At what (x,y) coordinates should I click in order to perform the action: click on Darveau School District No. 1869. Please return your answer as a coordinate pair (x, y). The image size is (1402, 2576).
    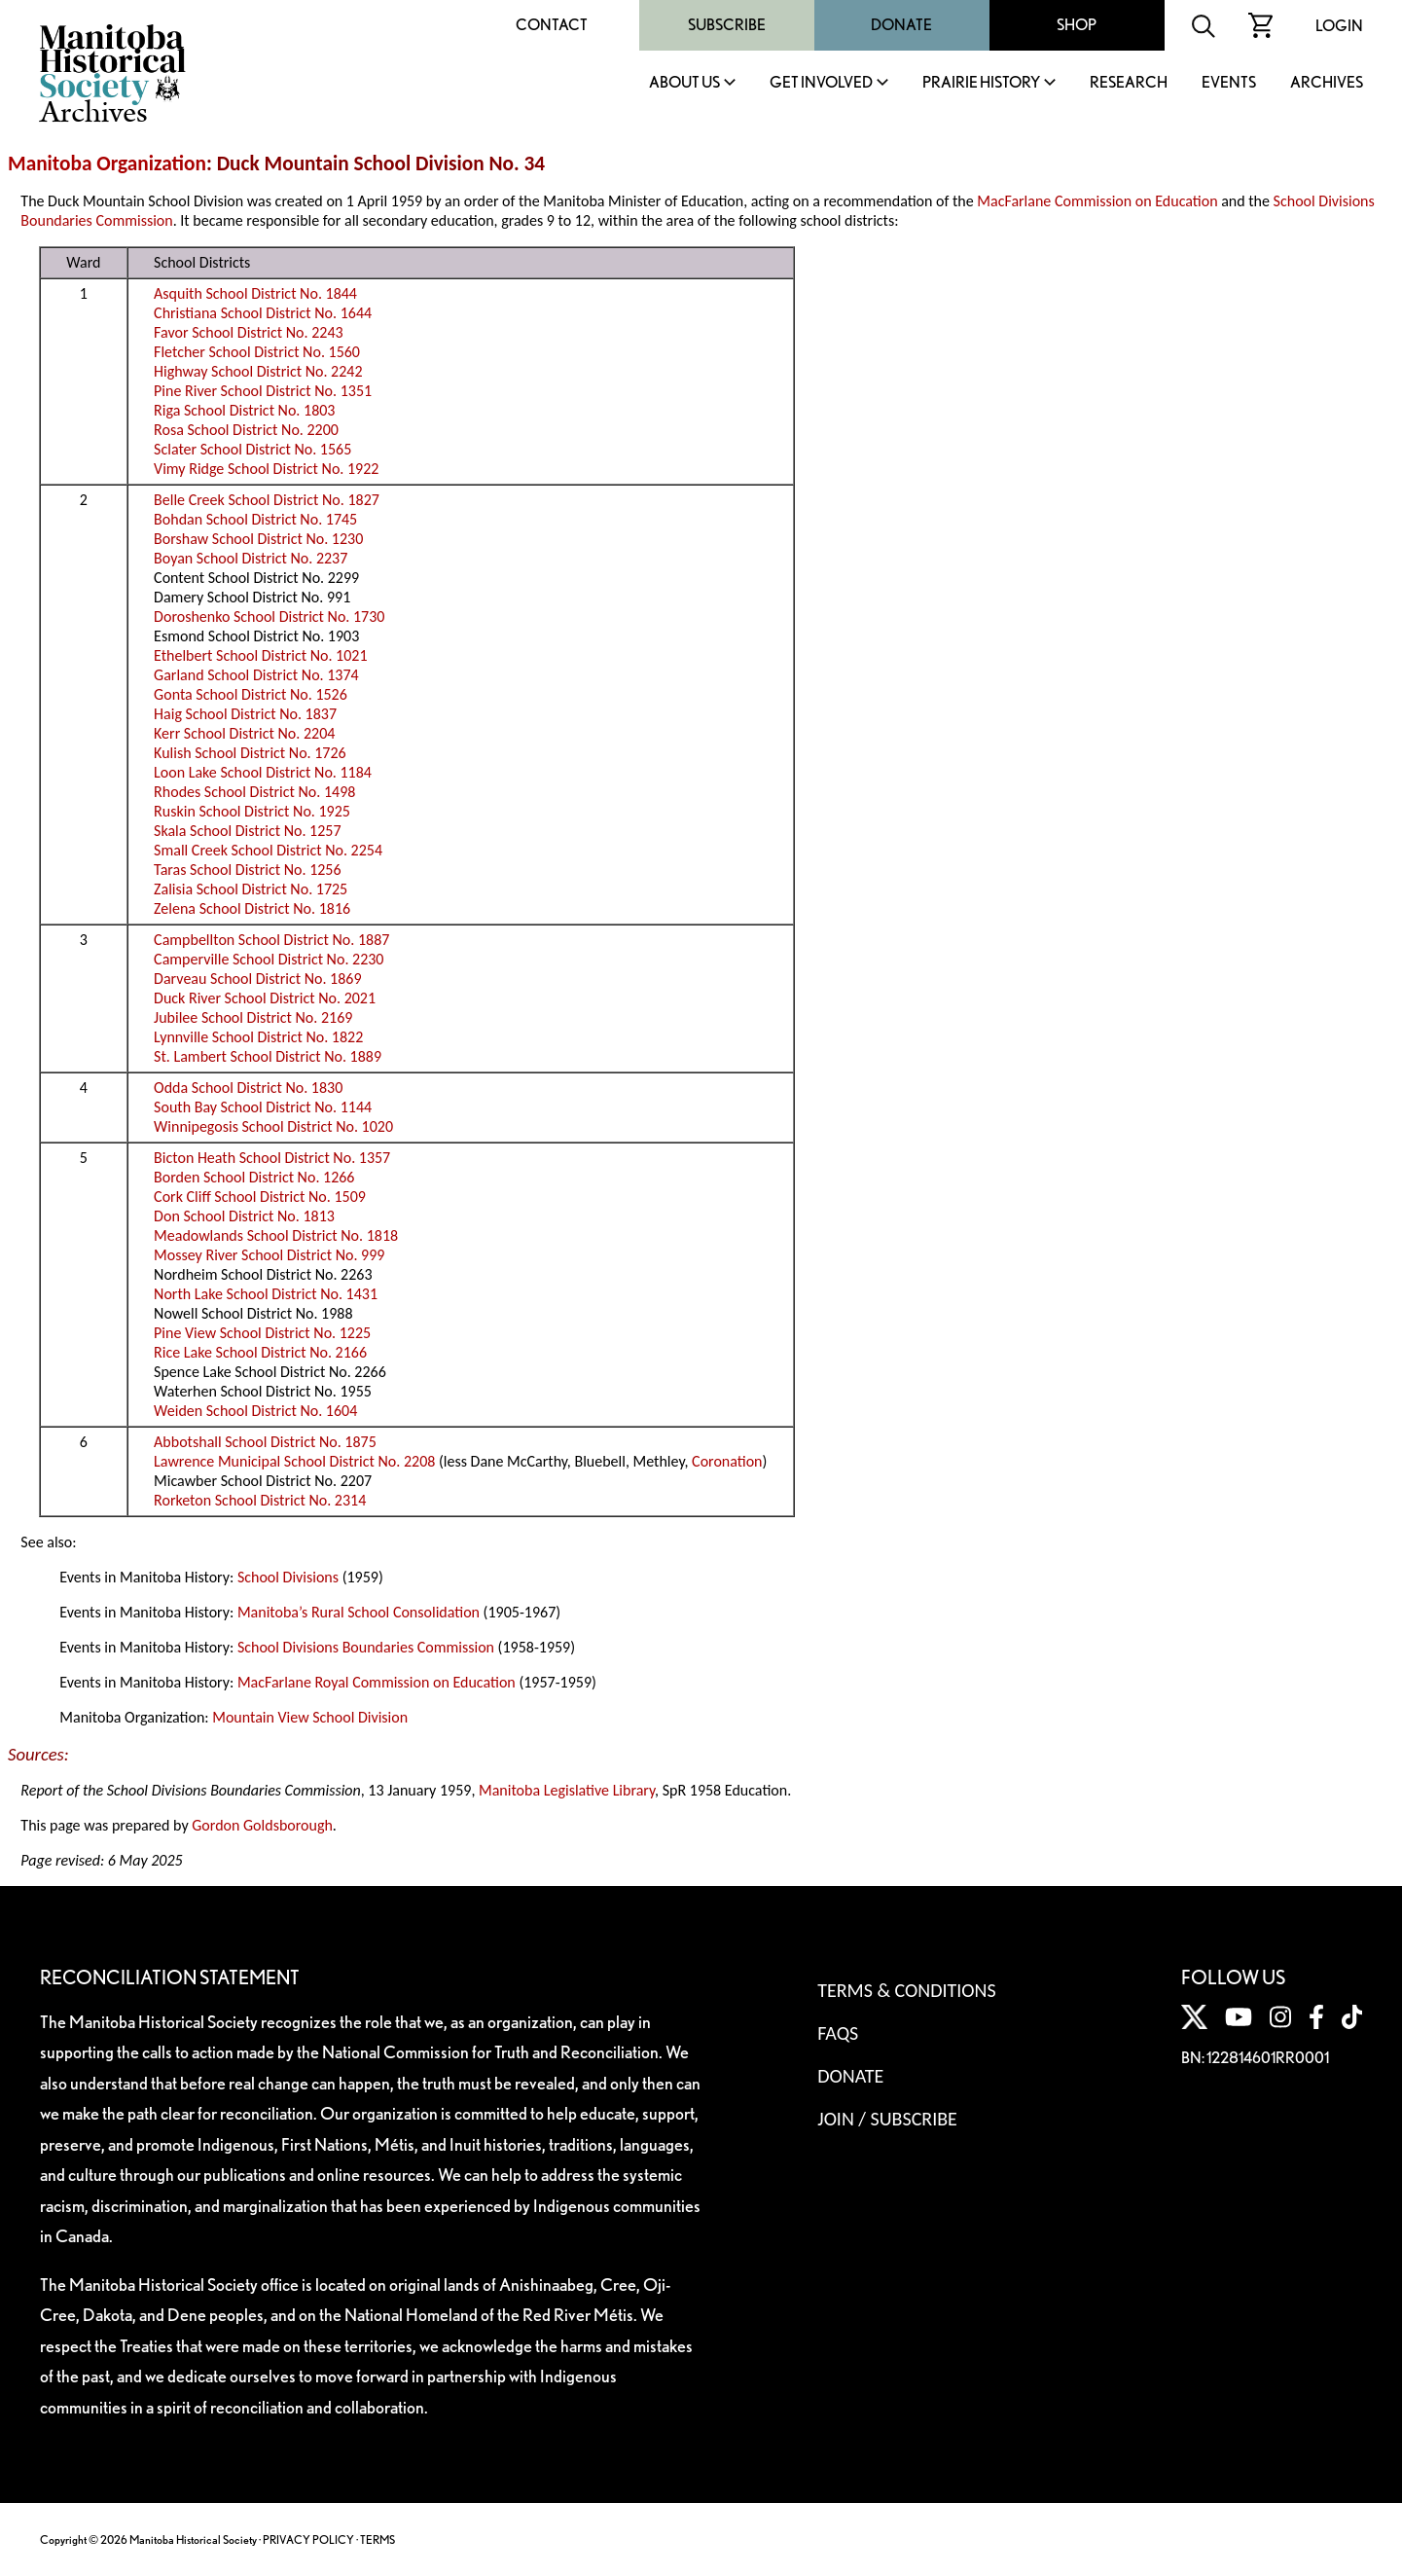
    Looking at the image, I should click on (257, 978).